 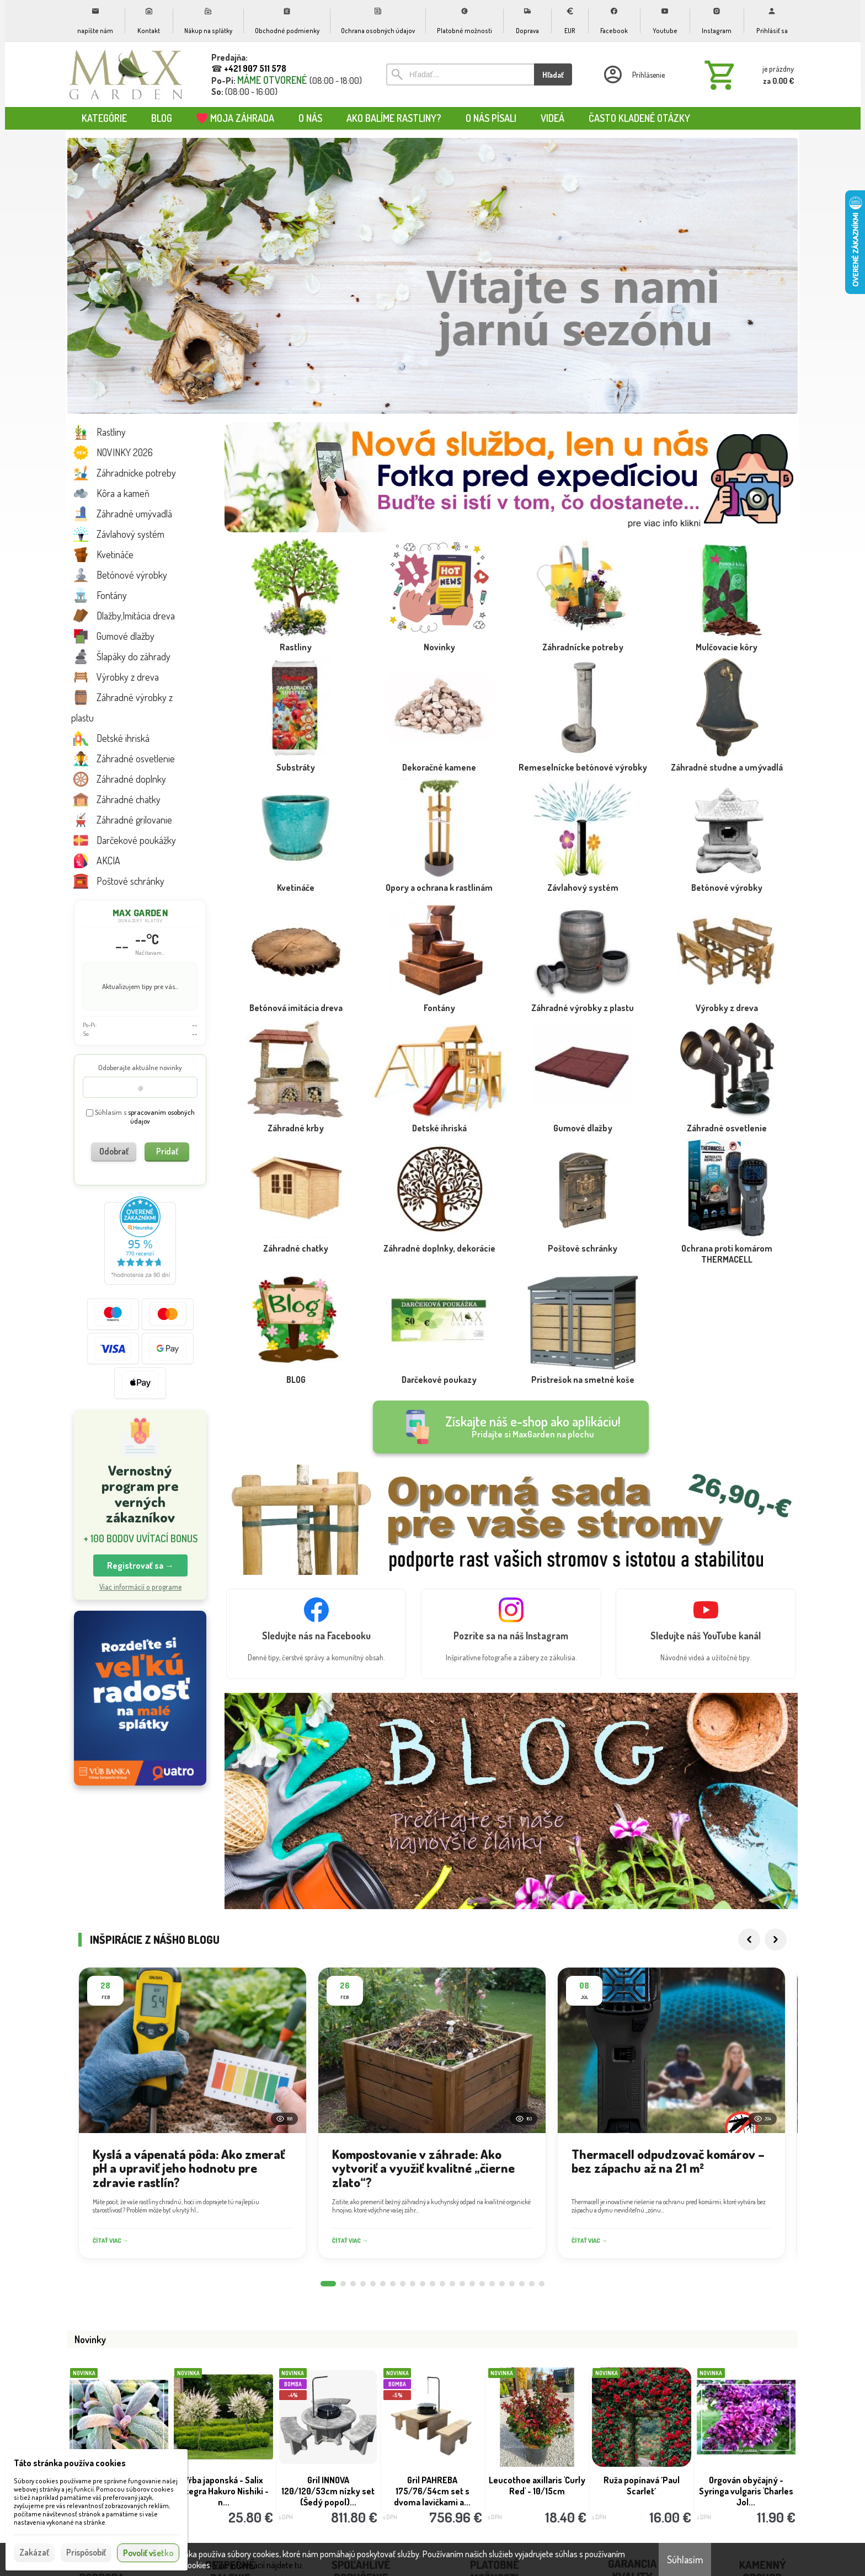 I want to click on [Darčekové poukazy], so click(x=439, y=1352).